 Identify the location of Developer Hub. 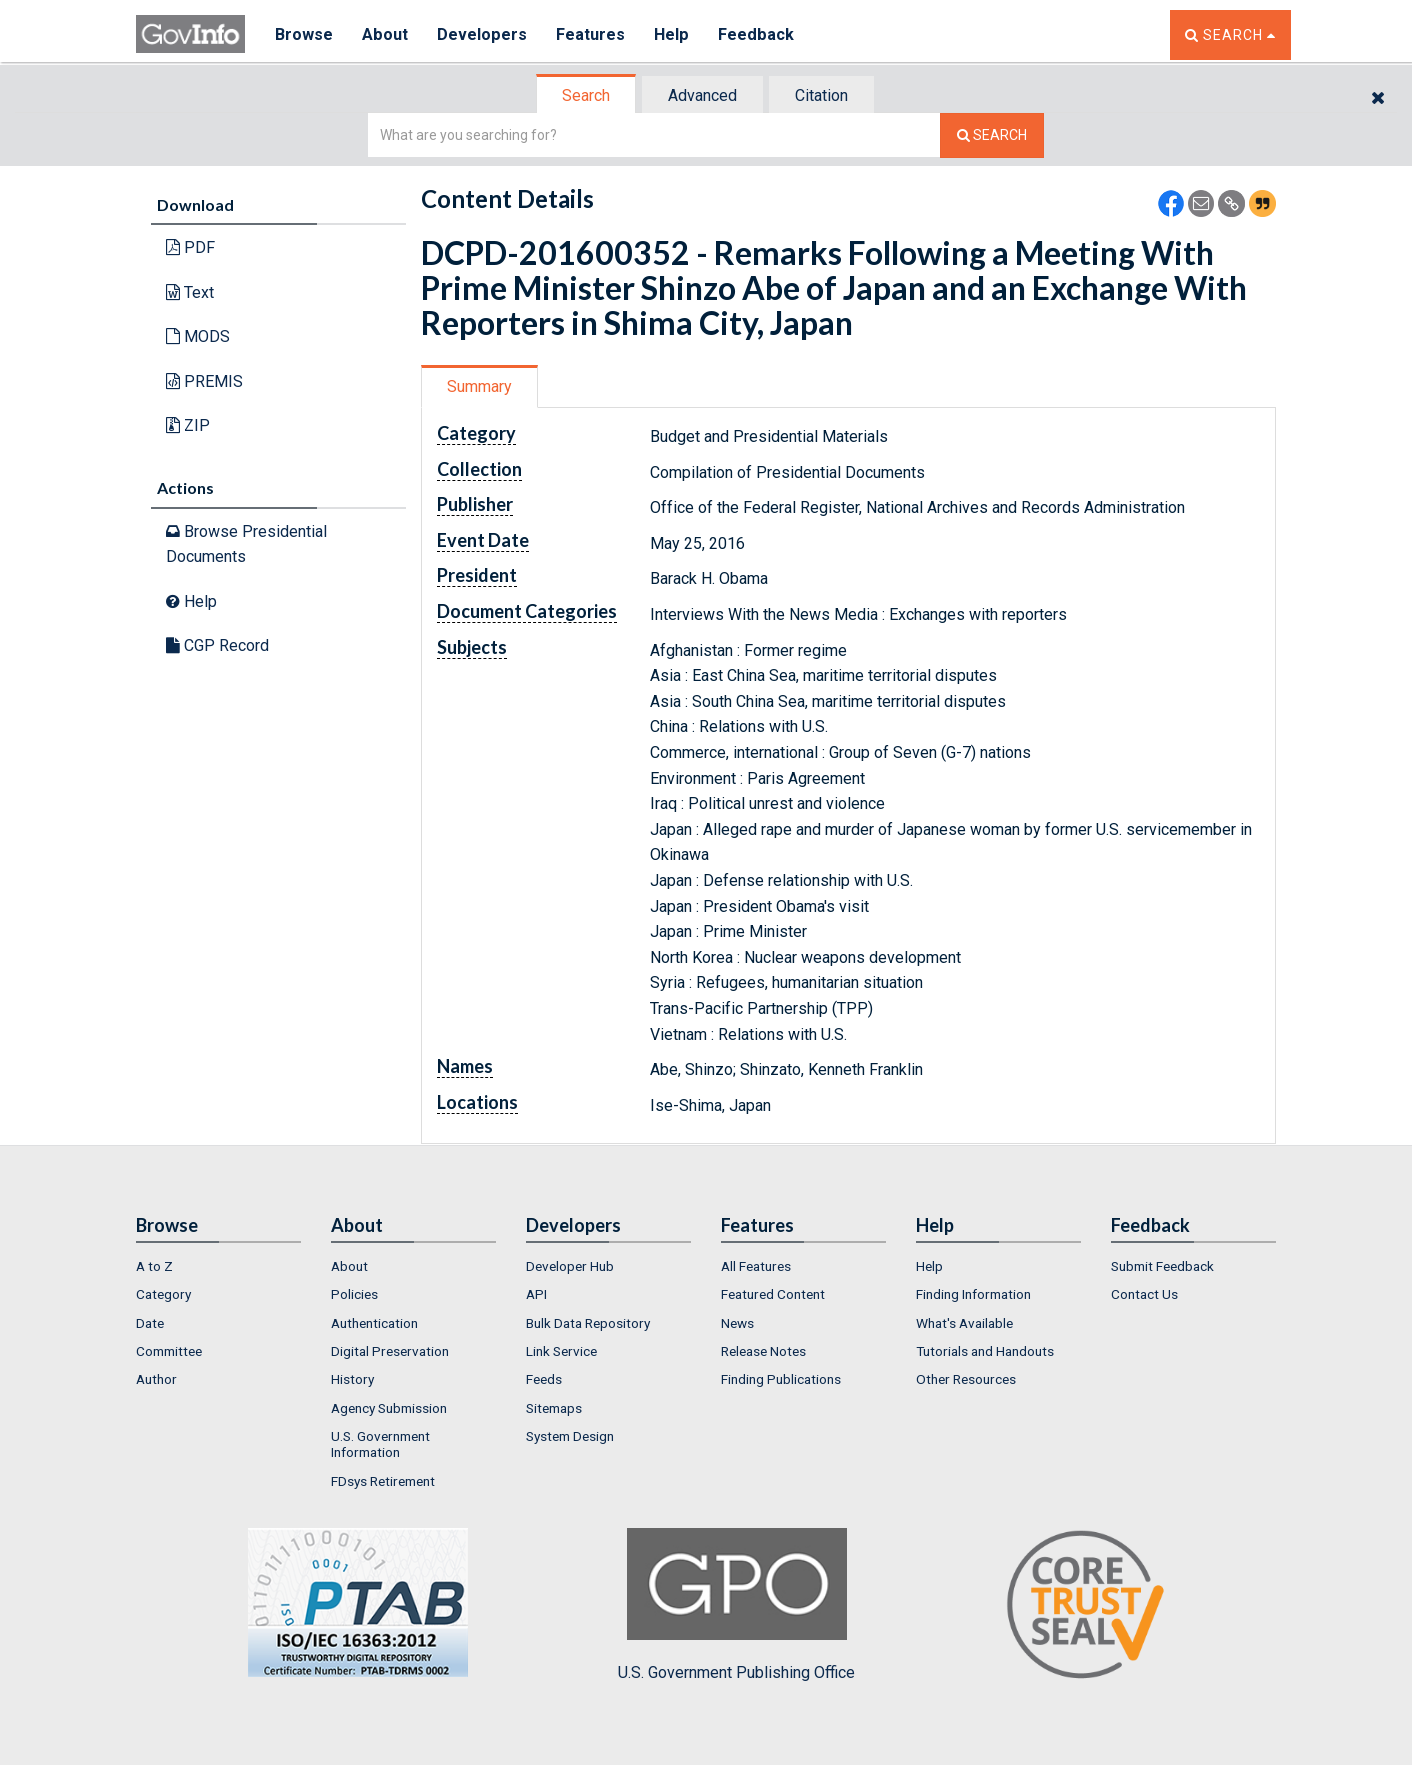
(570, 1266).